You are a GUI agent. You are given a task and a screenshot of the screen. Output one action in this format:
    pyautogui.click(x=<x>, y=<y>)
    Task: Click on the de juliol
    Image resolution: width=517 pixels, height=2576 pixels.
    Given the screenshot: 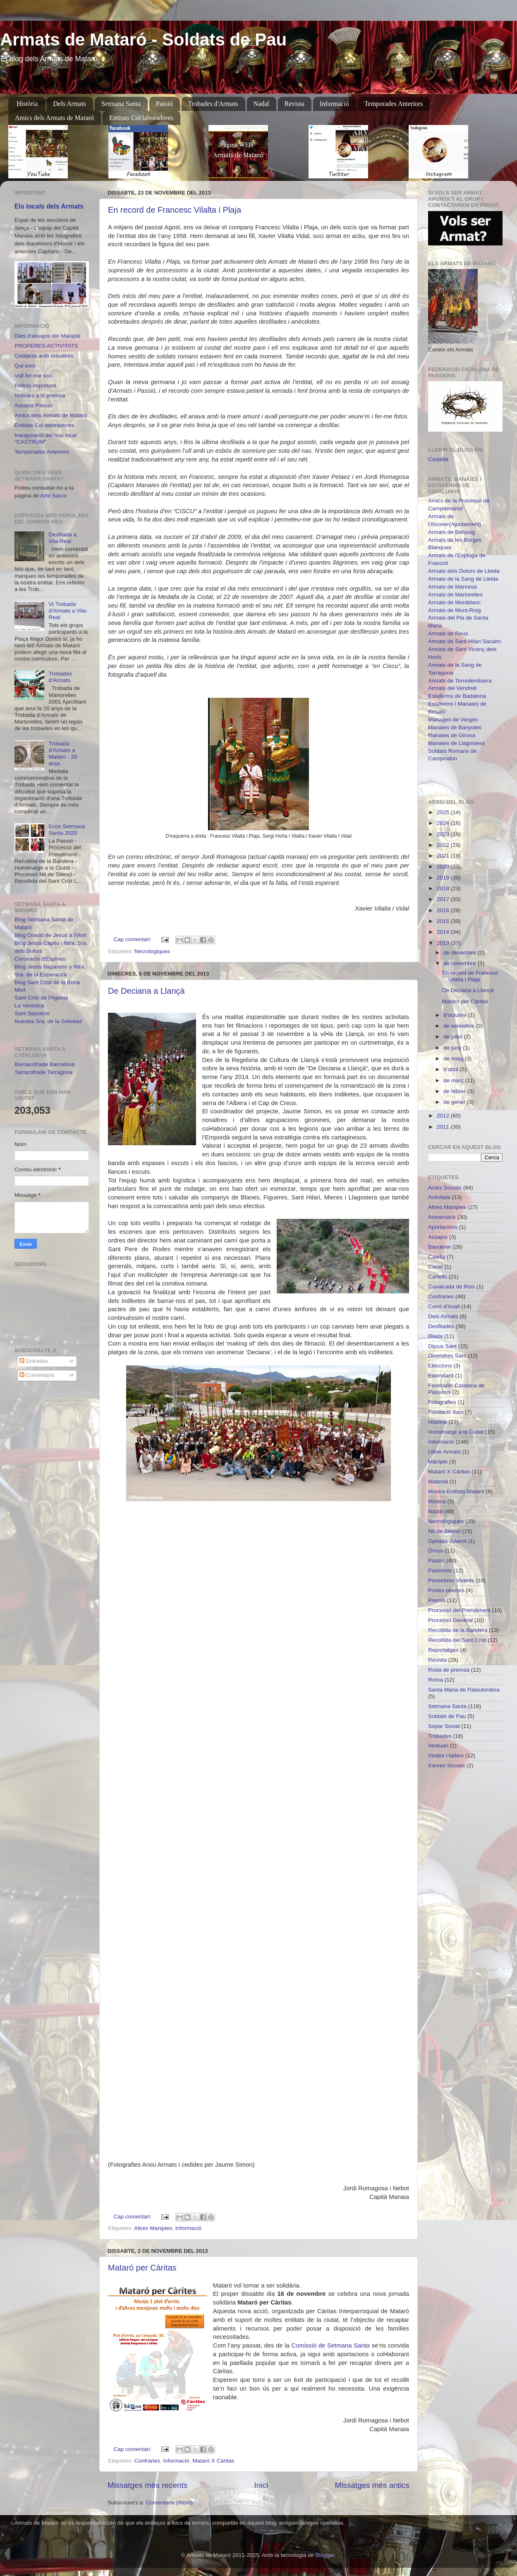 What is the action you would take?
    pyautogui.click(x=453, y=1036)
    